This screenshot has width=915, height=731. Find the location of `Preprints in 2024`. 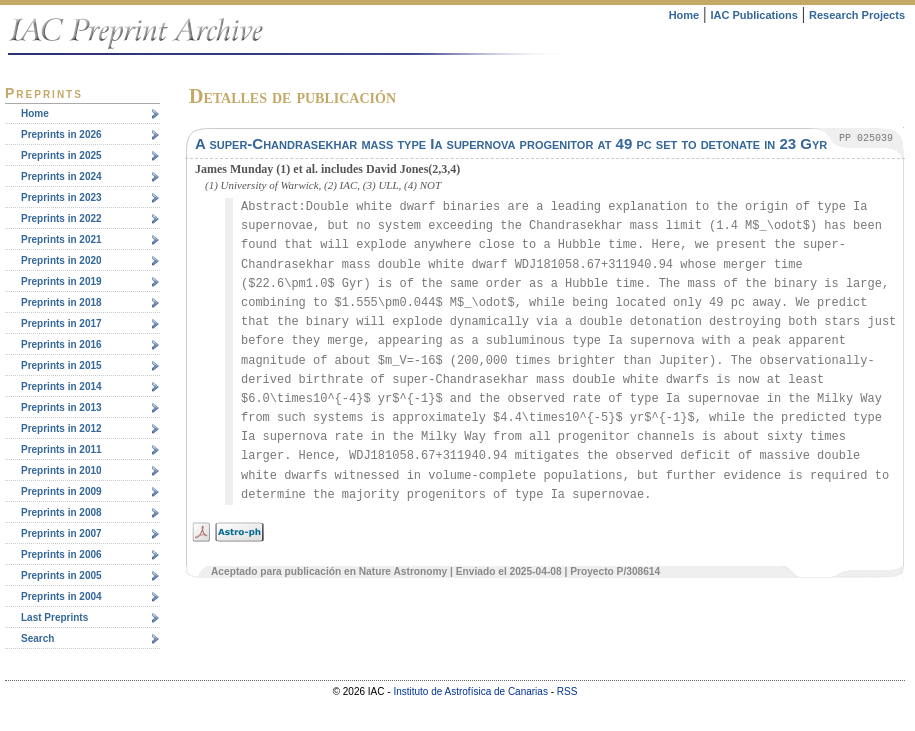

Preprints in 2024 is located at coordinates (61, 176).